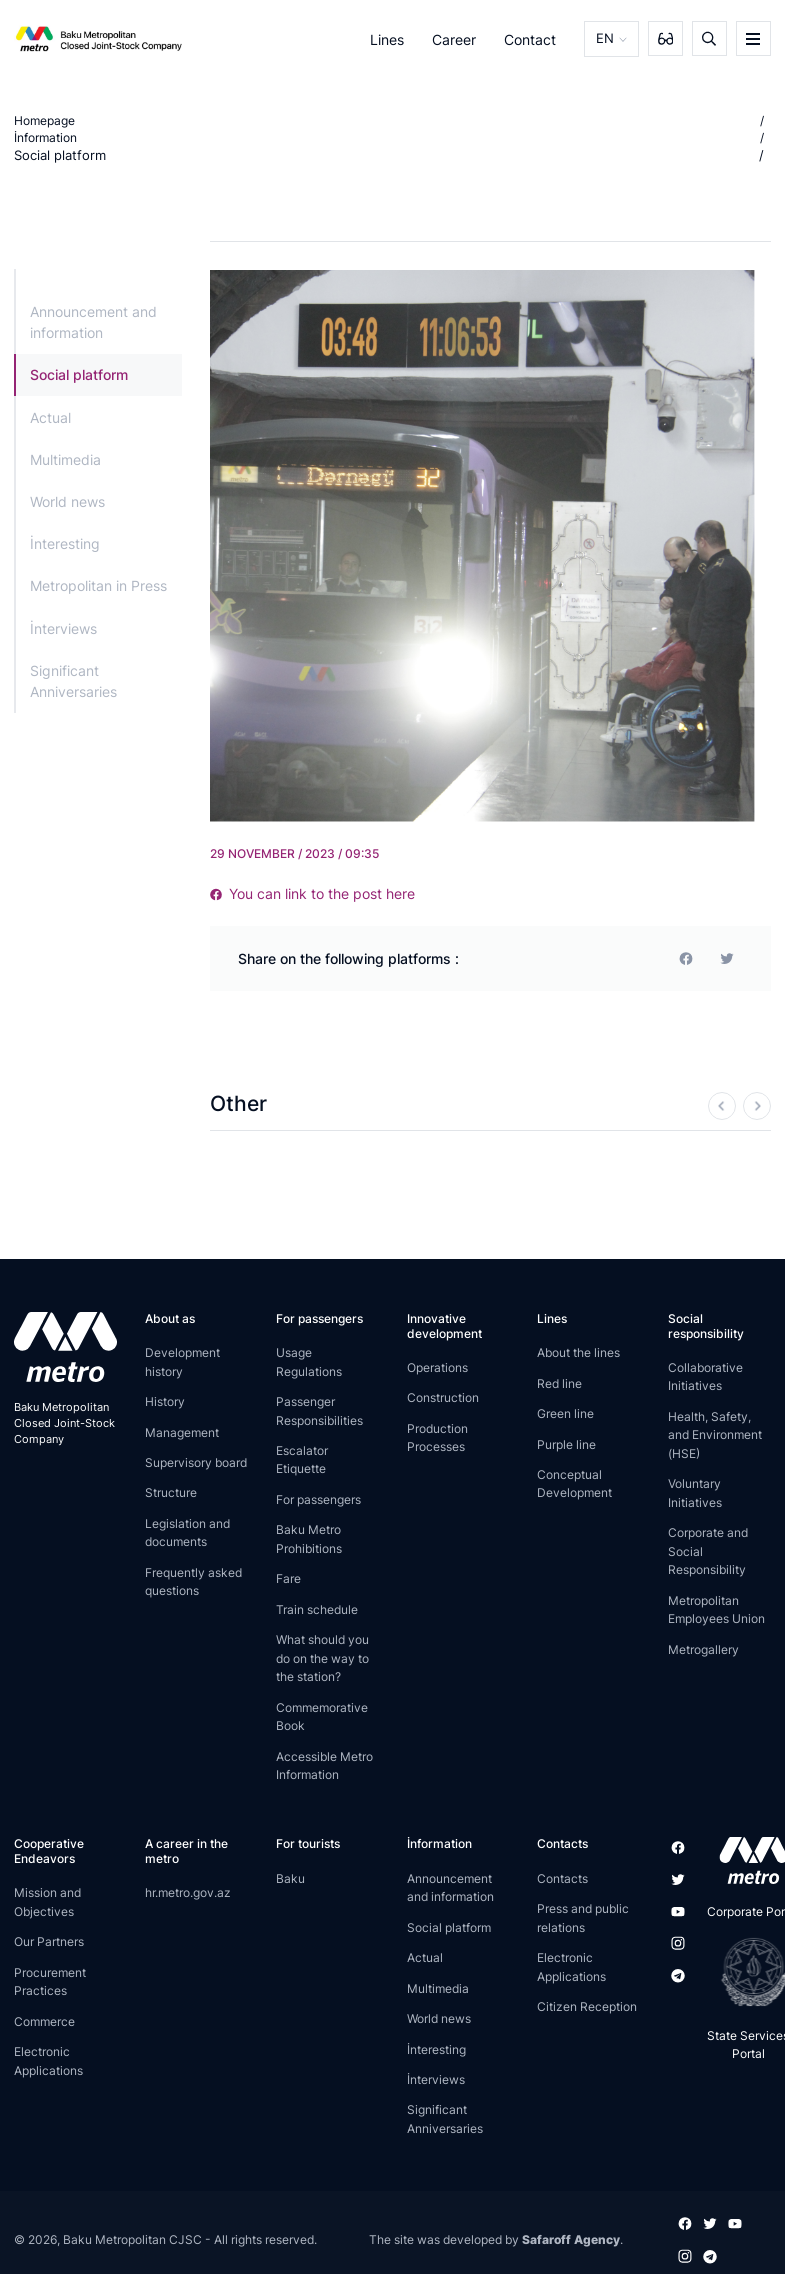  Describe the element at coordinates (44, 2021) in the screenshot. I see `Commerce` at that location.